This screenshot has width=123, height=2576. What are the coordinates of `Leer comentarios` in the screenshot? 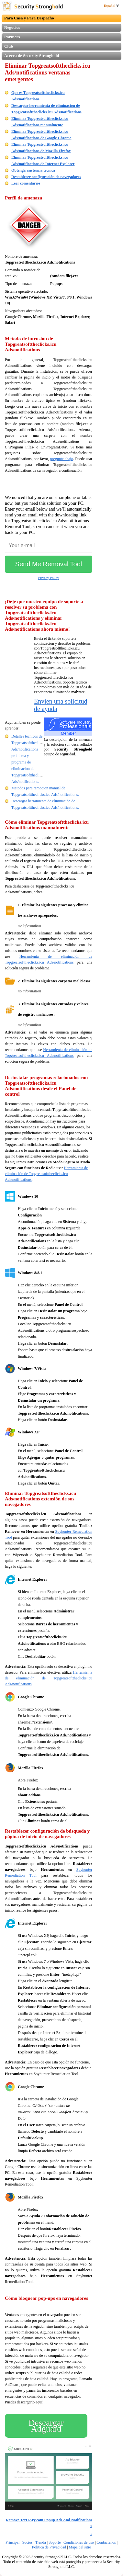 It's located at (25, 183).